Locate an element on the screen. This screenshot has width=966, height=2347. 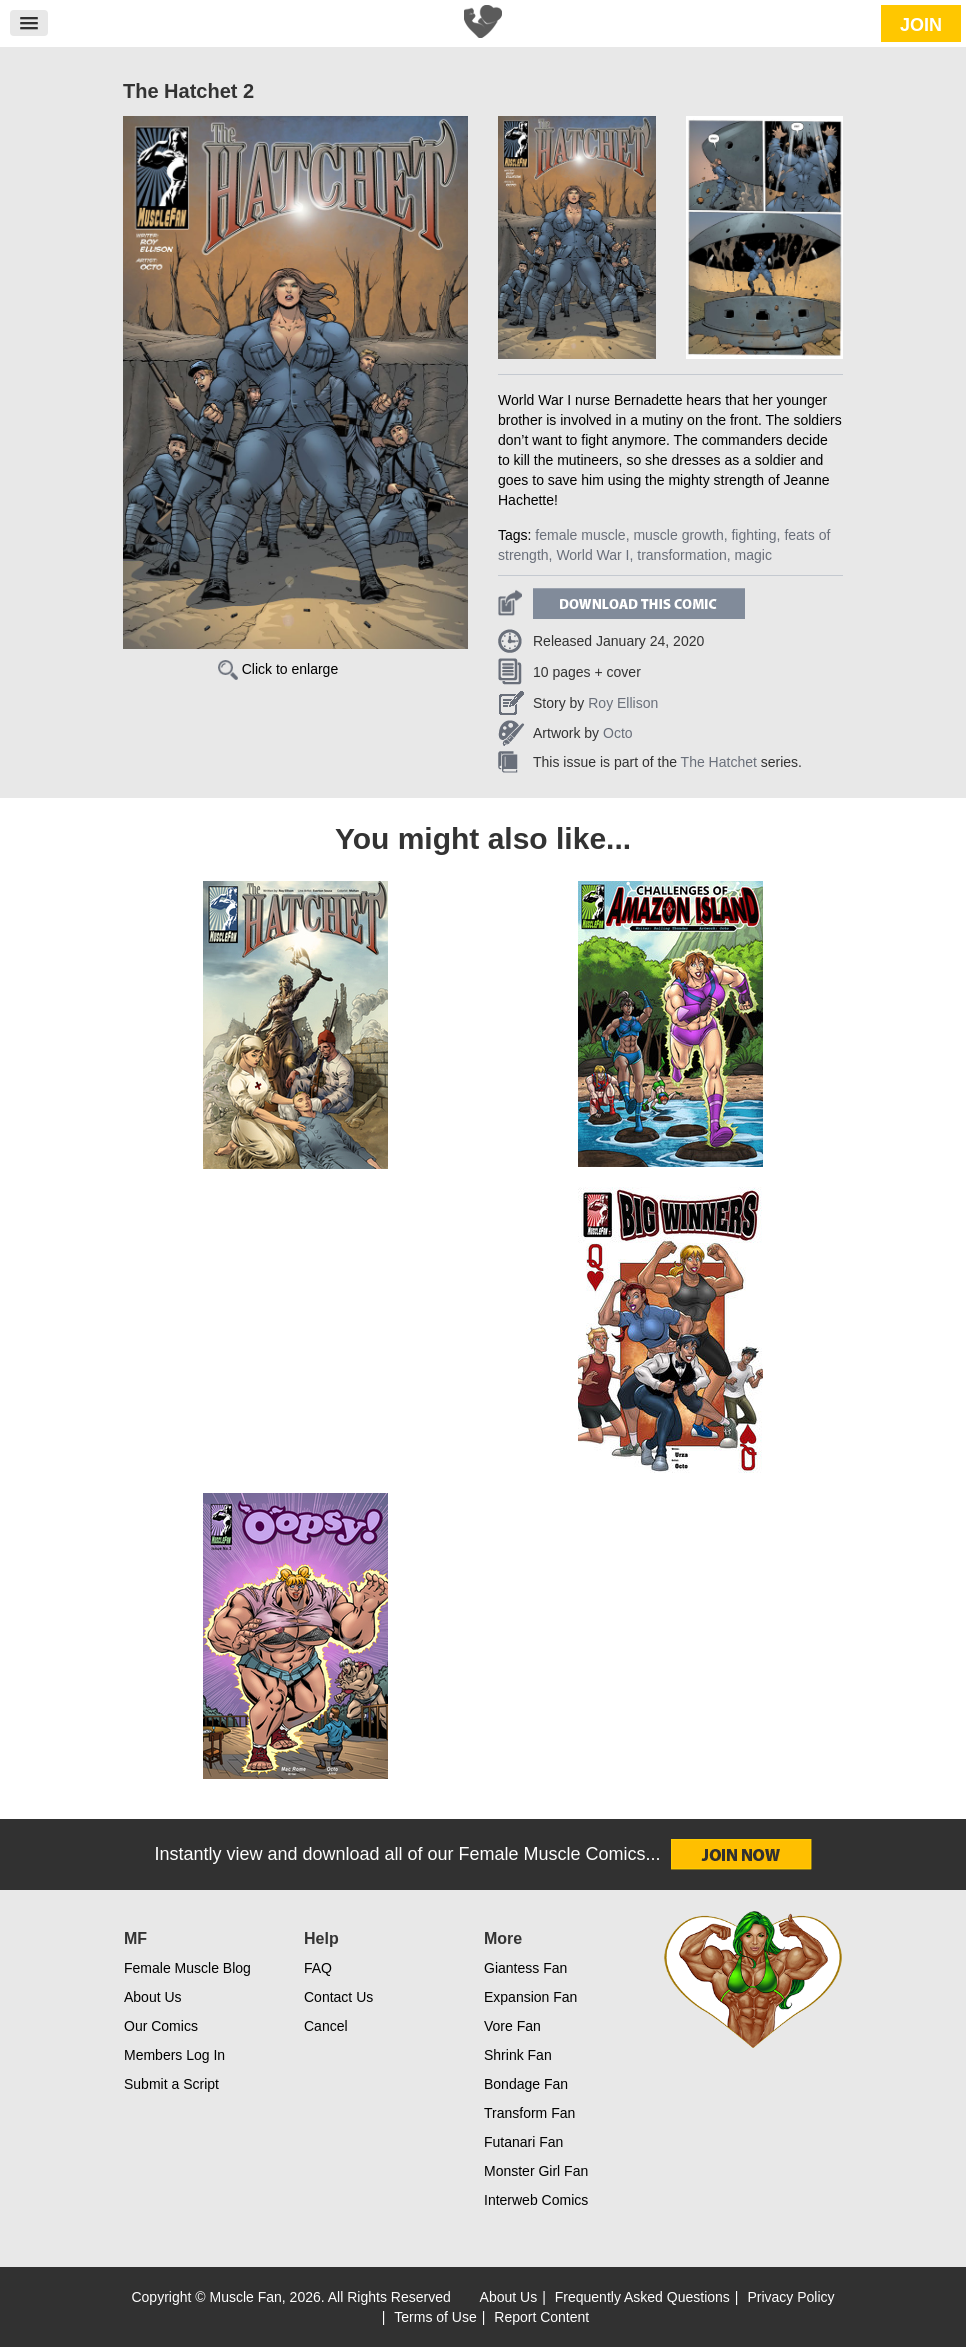
Privacy Policy is located at coordinates (790, 2297).